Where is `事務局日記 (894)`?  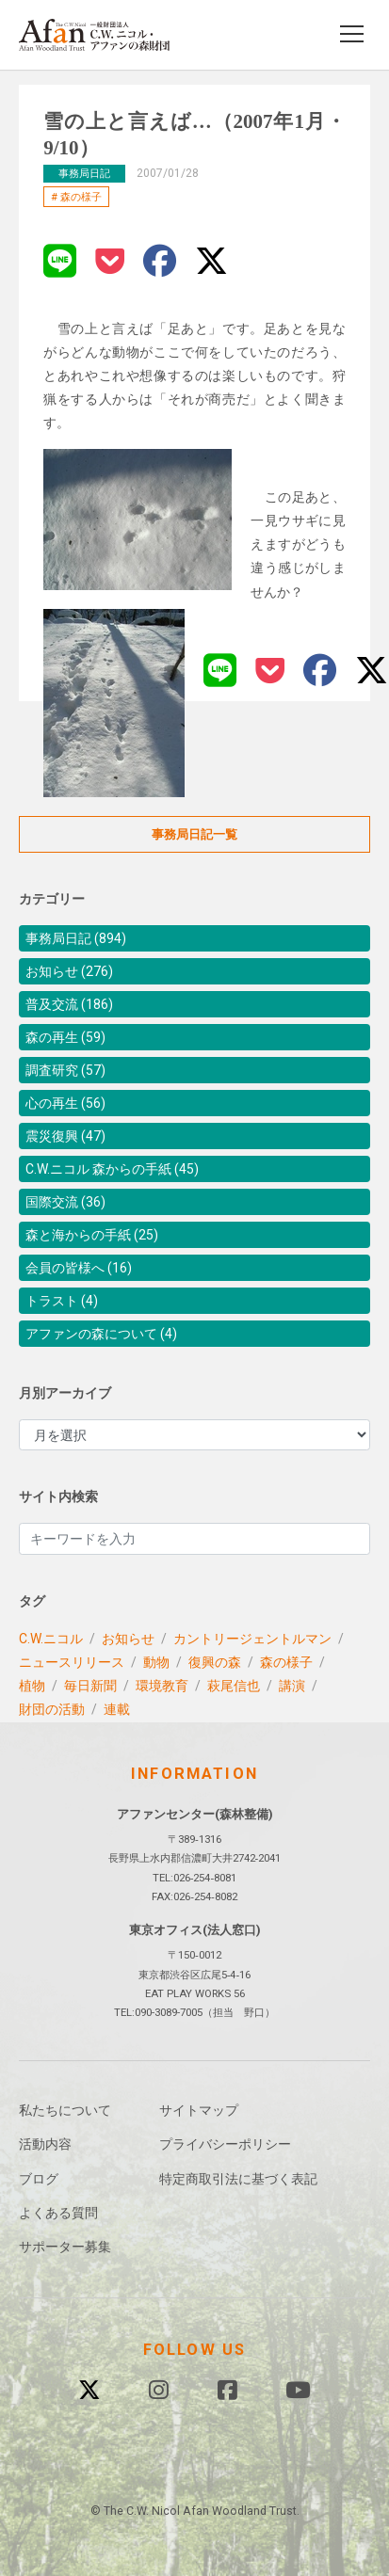
事務局日記 (894) is located at coordinates (75, 938).